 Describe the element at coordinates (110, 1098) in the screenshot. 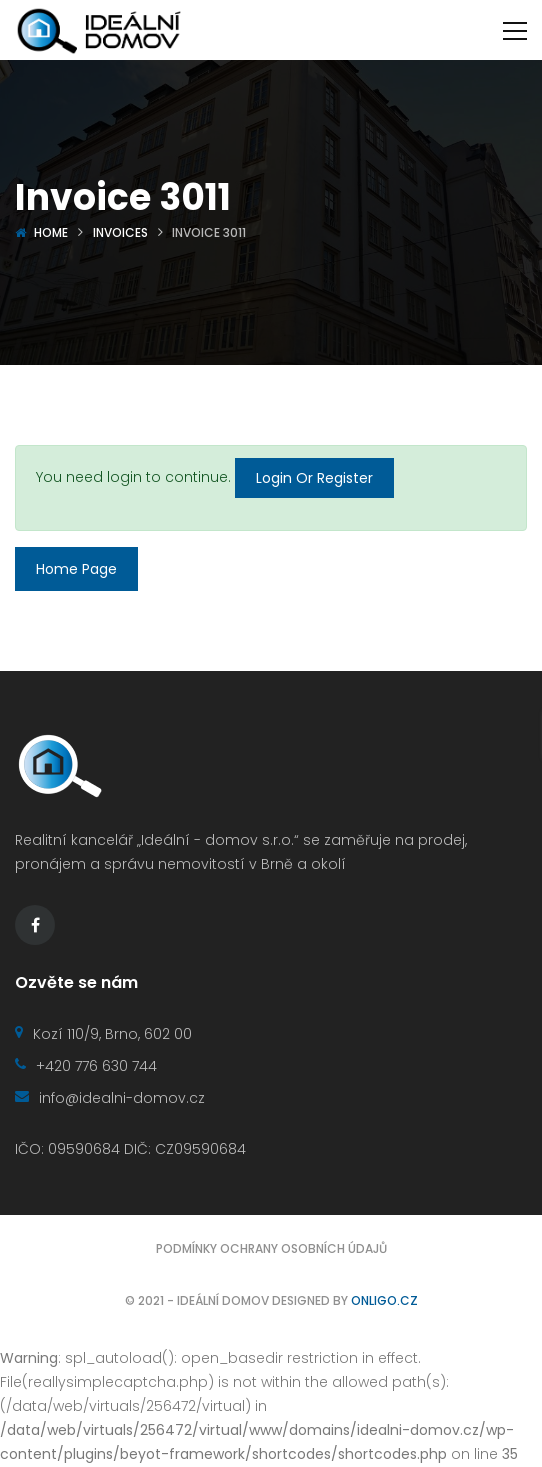

I see `info@idealni-domov.cz` at that location.